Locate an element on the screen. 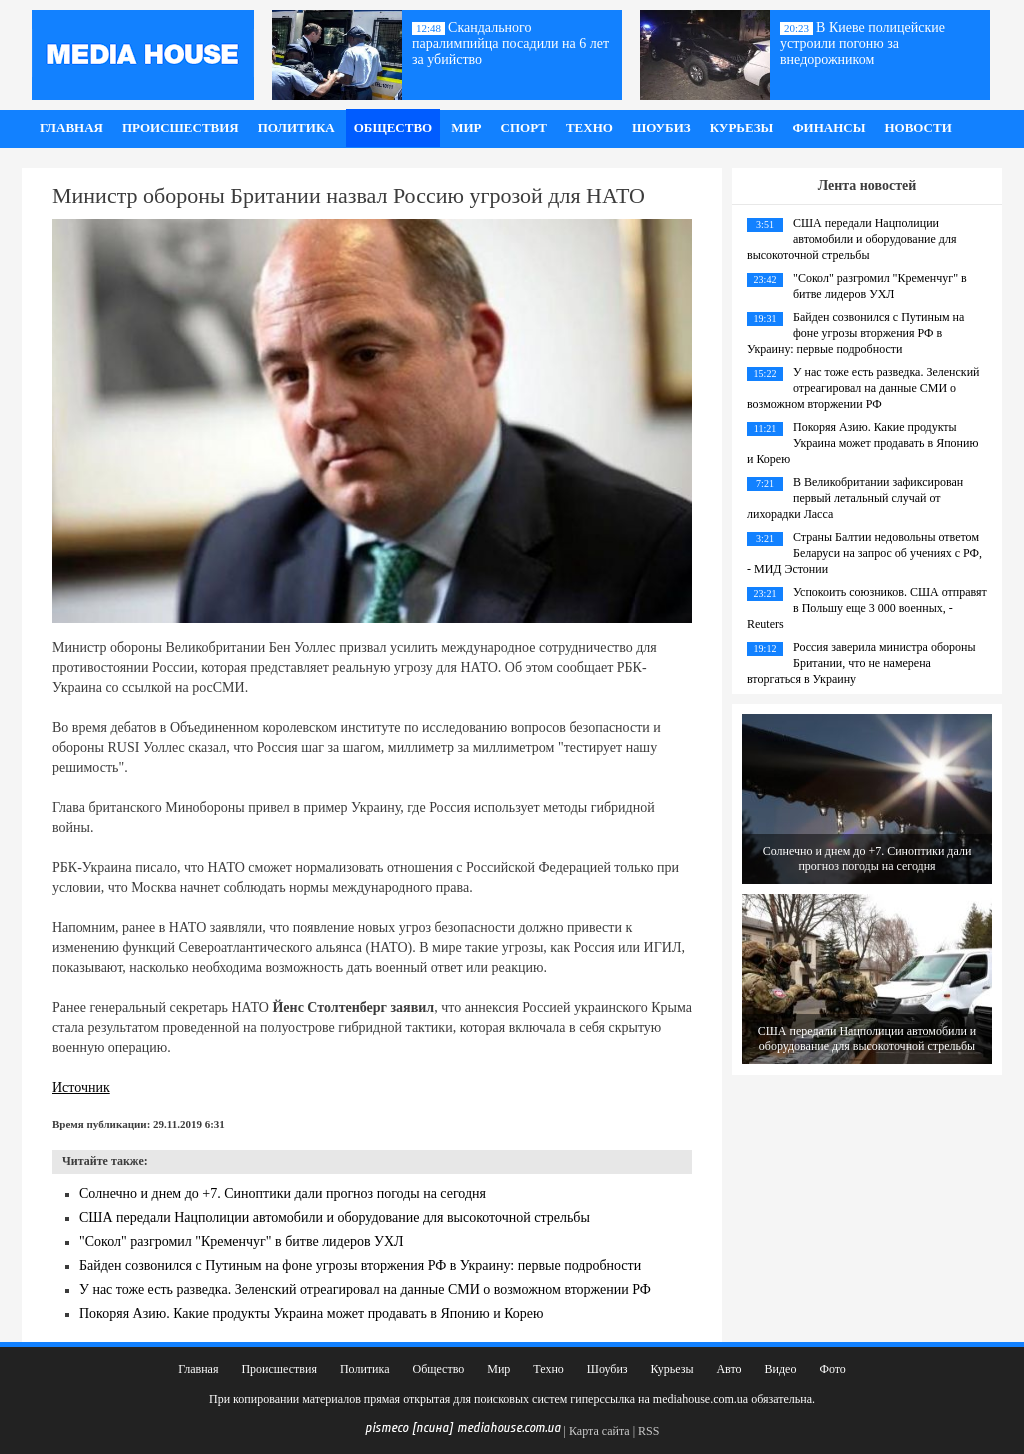 This screenshot has height=1454, width=1024. Главная is located at coordinates (71, 127).